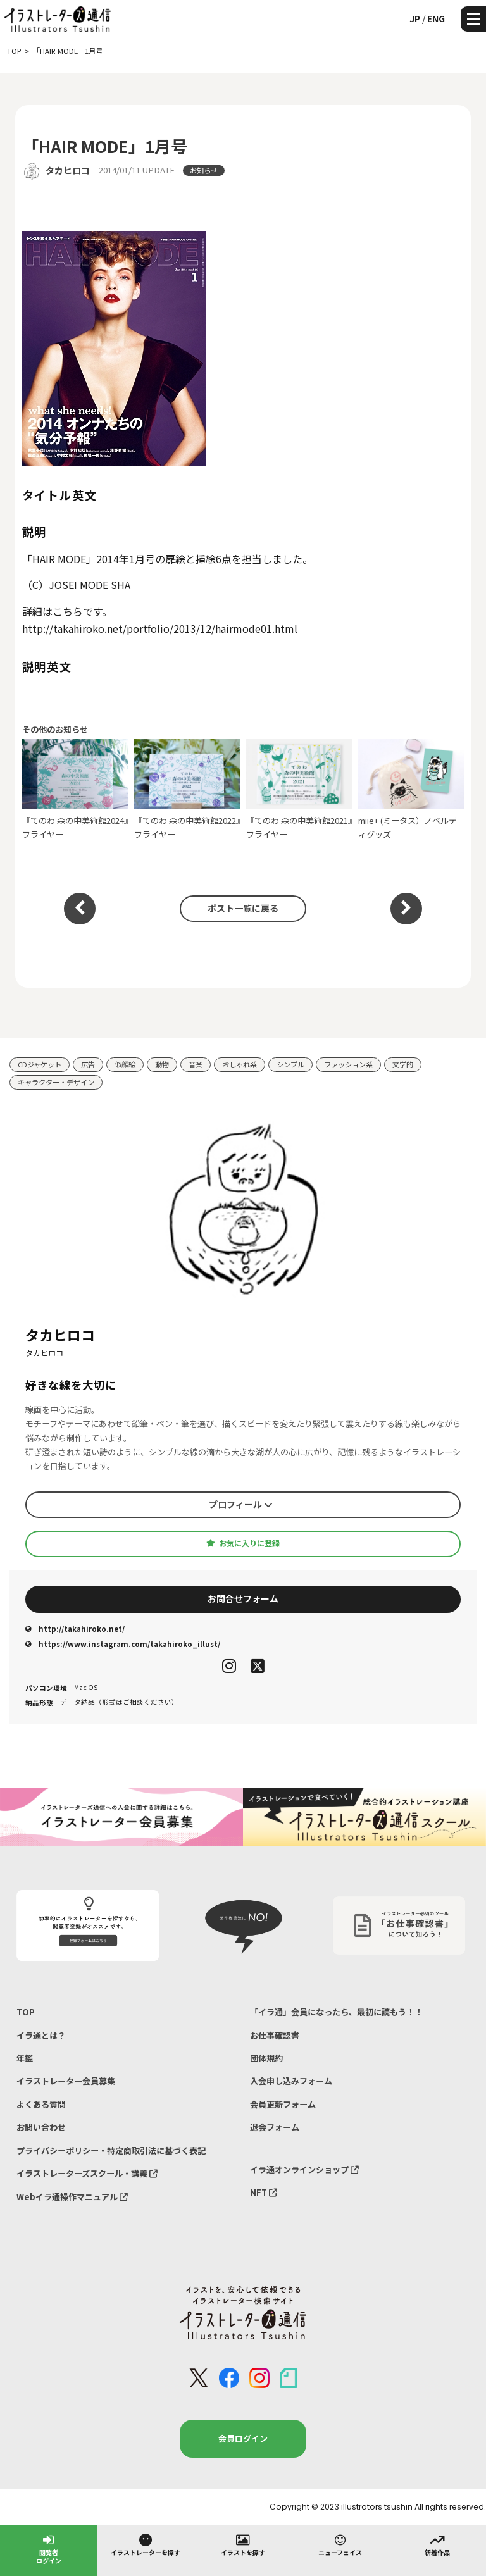 The image size is (486, 2576). Describe the element at coordinates (122, 1644) in the screenshot. I see `https://www.instagram.com/takahiroko_illust/` at that location.